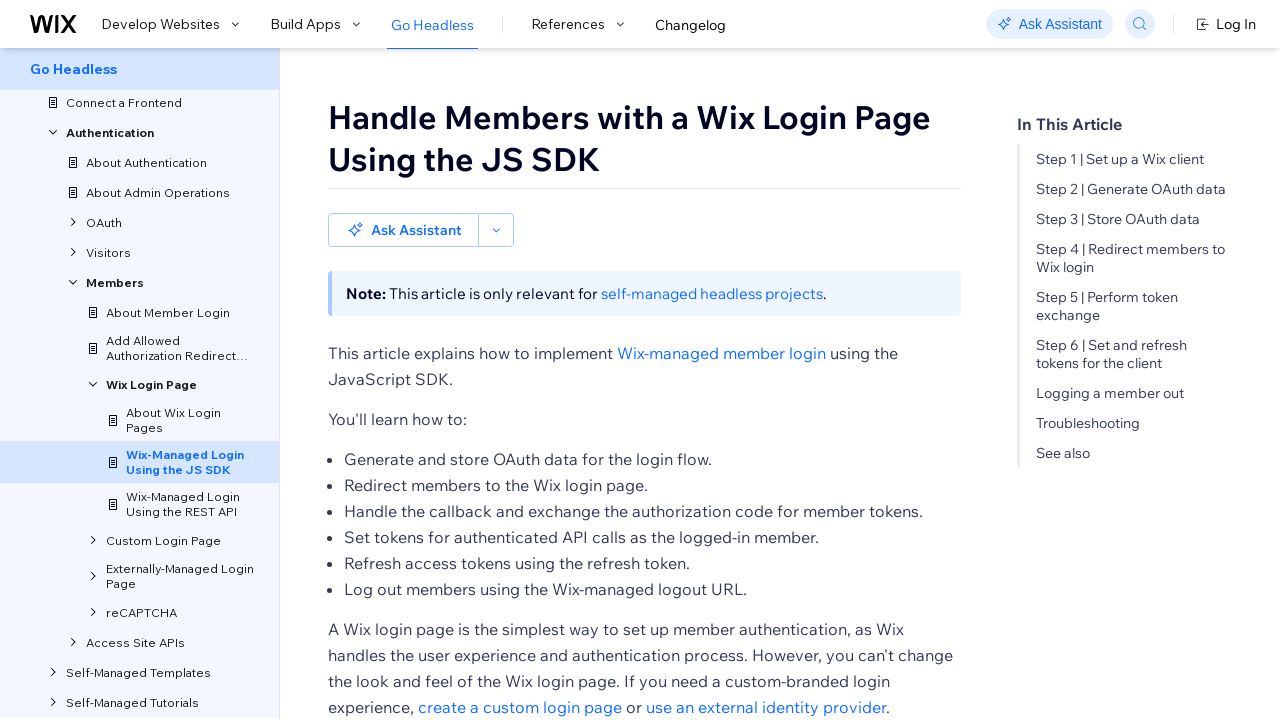 Image resolution: width=1280 pixels, height=720 pixels. What do you see at coordinates (1120, 159) in the screenshot?
I see `Step 1 | Set up a Wix client` at bounding box center [1120, 159].